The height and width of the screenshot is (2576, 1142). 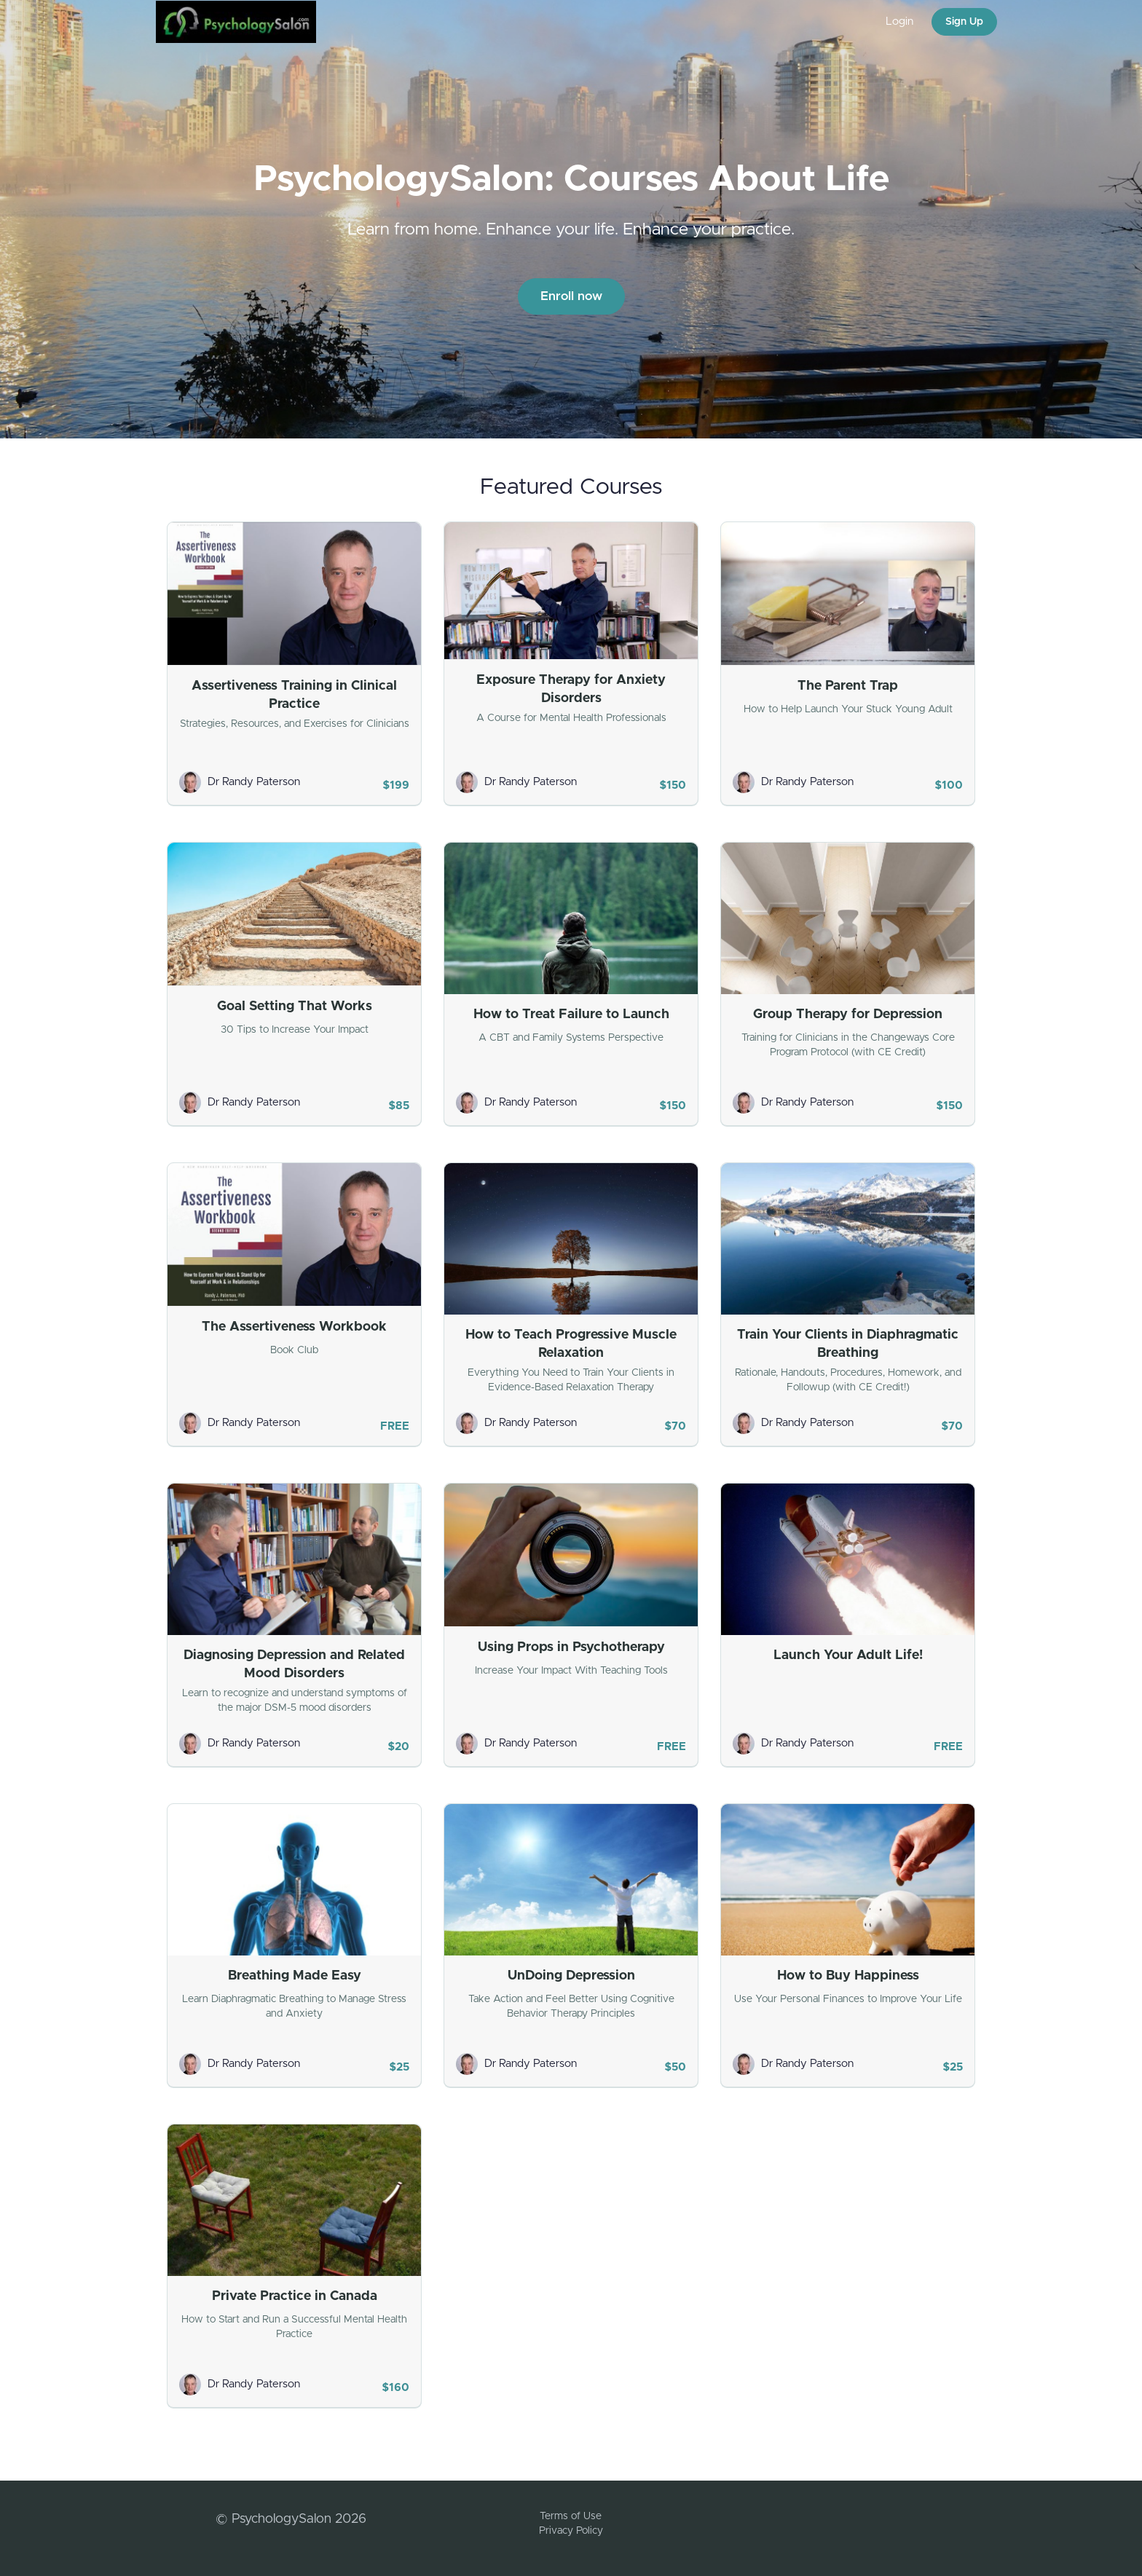 I want to click on Enroll now, so click(x=571, y=296).